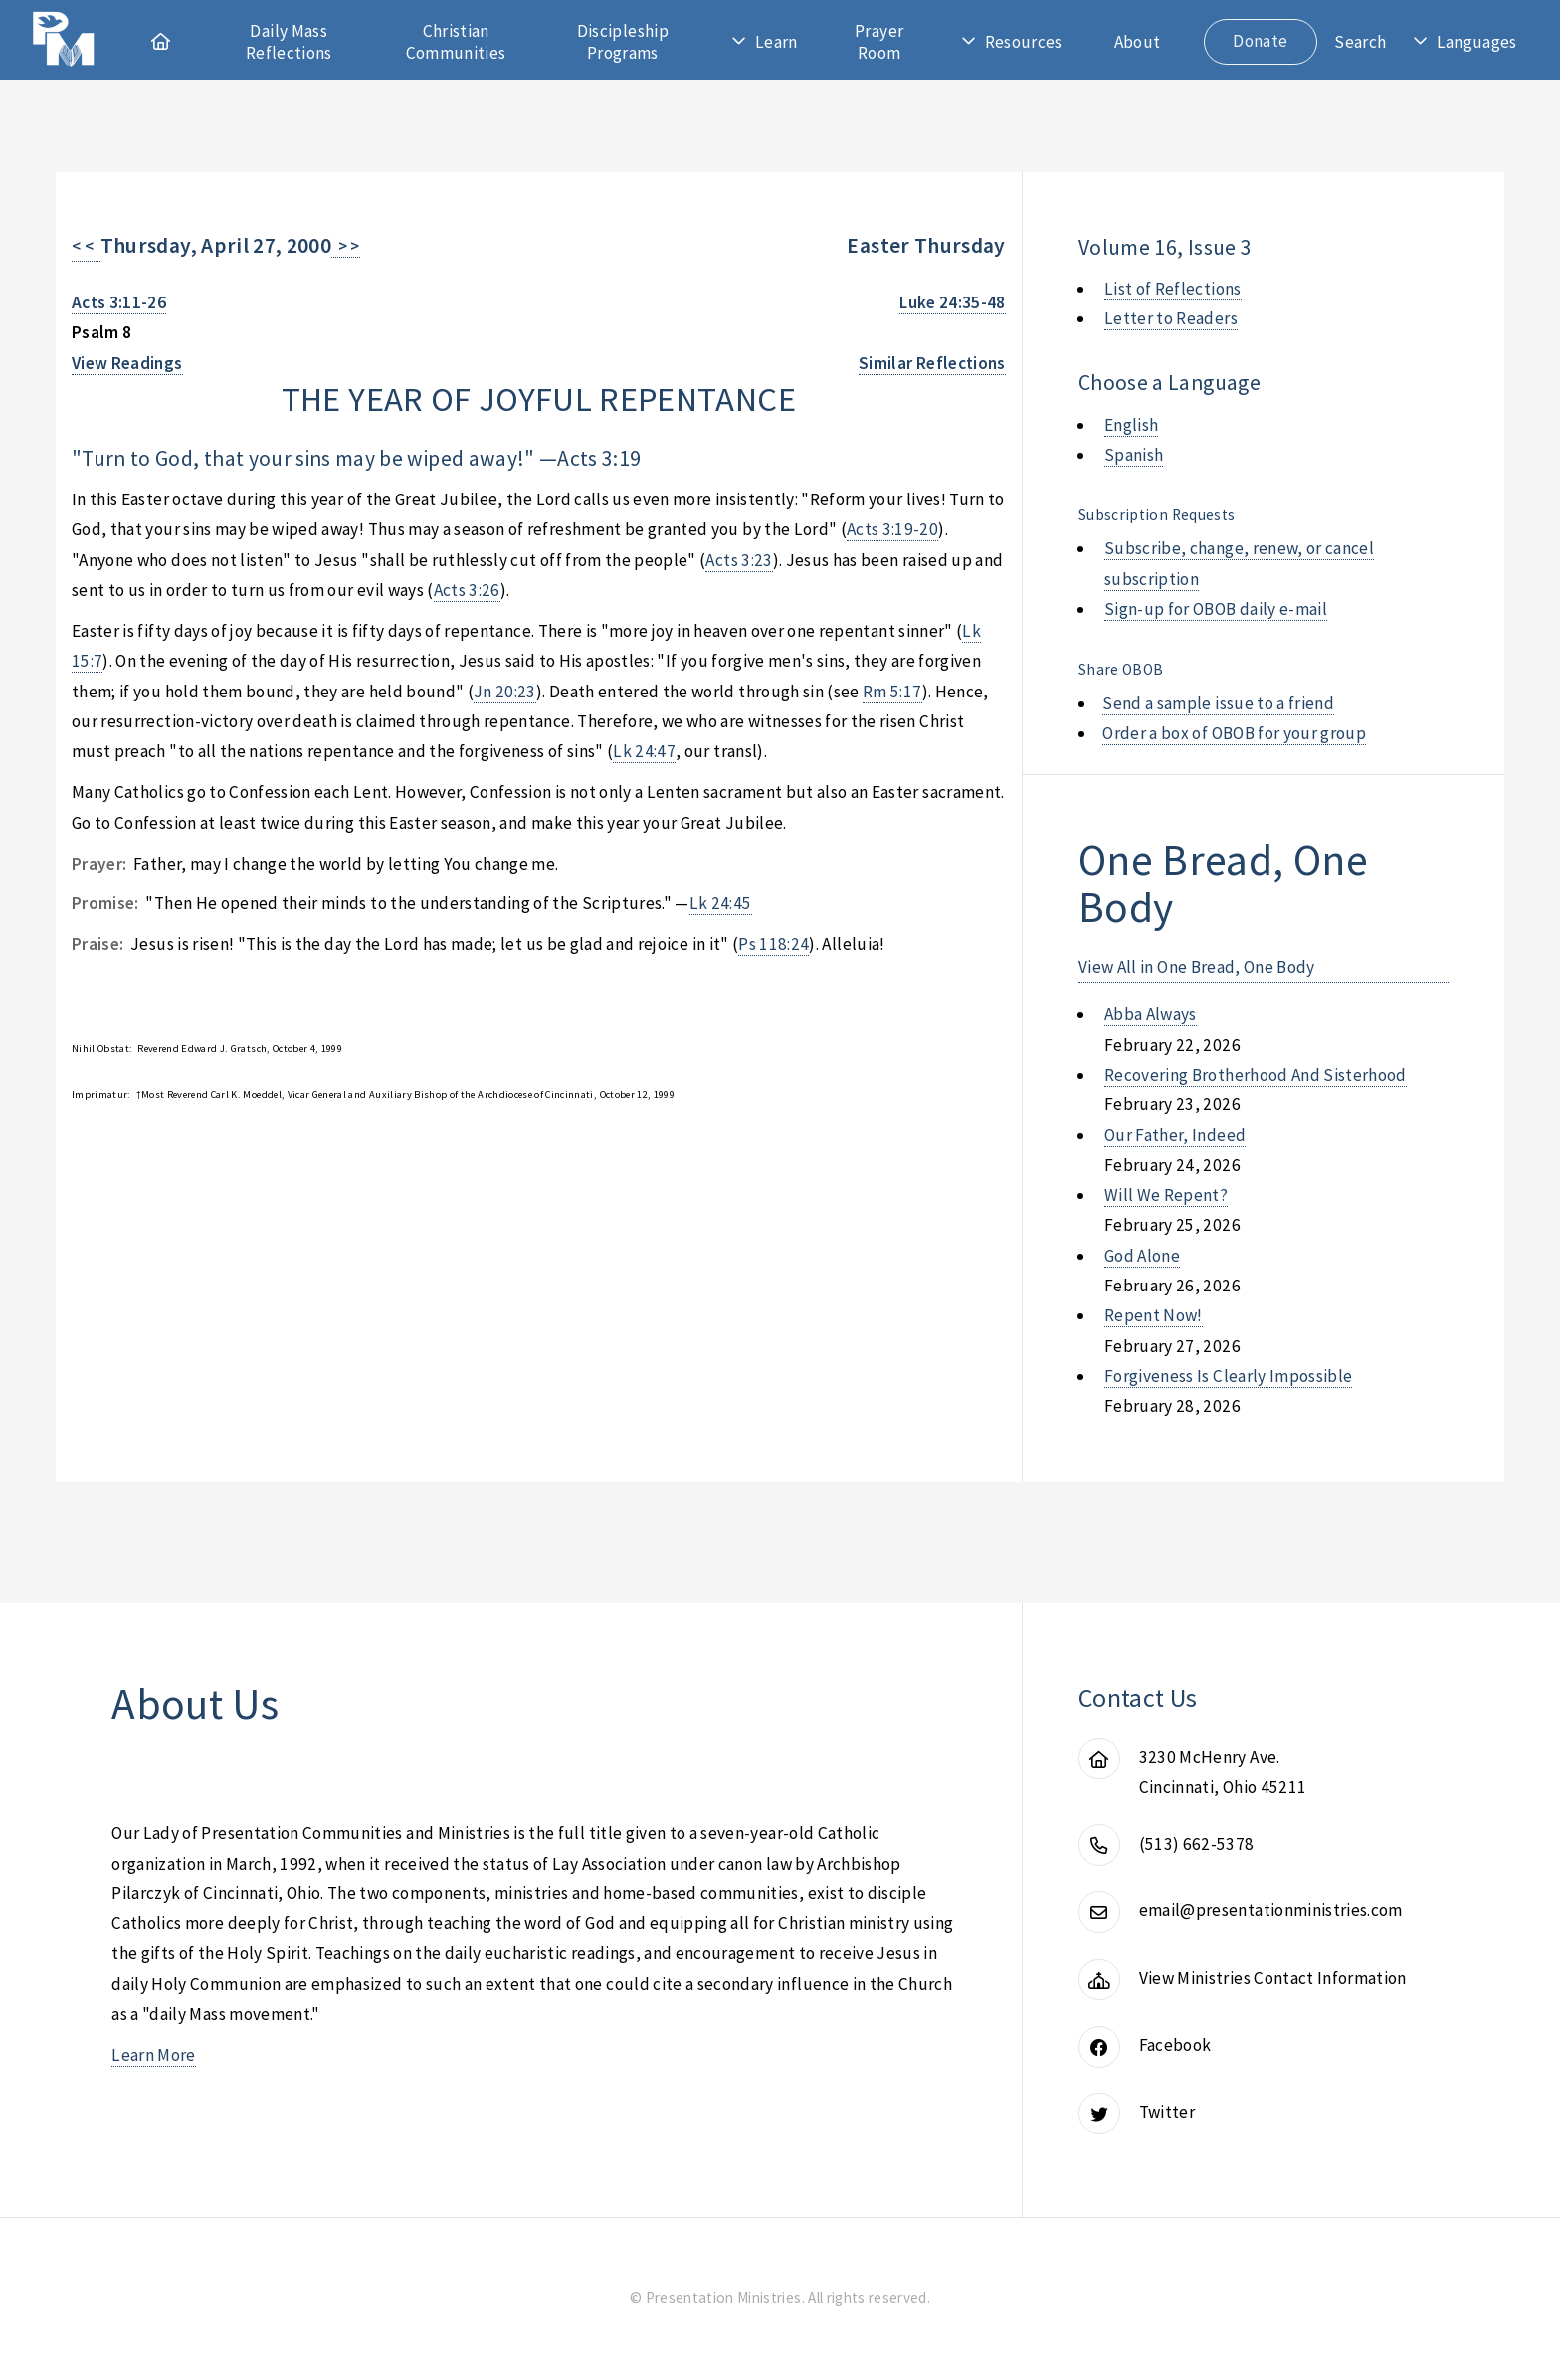 The height and width of the screenshot is (2380, 1560). I want to click on View All in One Bread, One Body, so click(1196, 967).